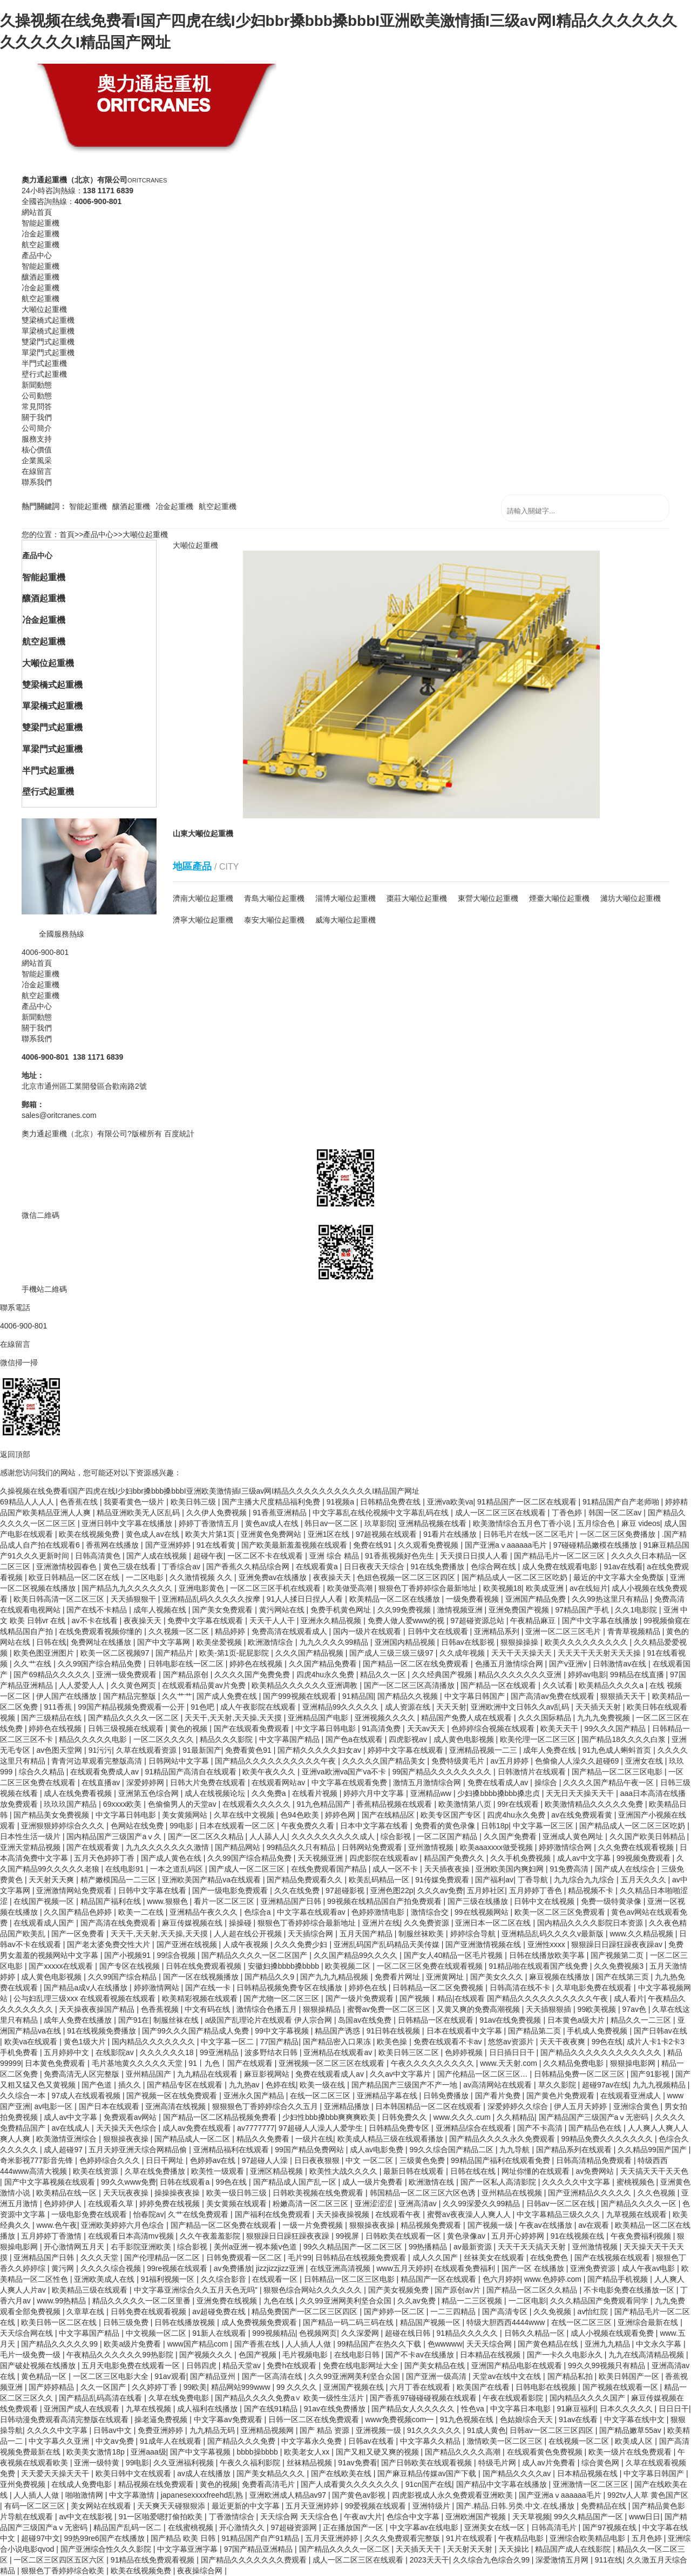 Image resolution: width=691 pixels, height=2576 pixels. What do you see at coordinates (59, 1599) in the screenshot?
I see `欧美日韩高清一区二区三区` at bounding box center [59, 1599].